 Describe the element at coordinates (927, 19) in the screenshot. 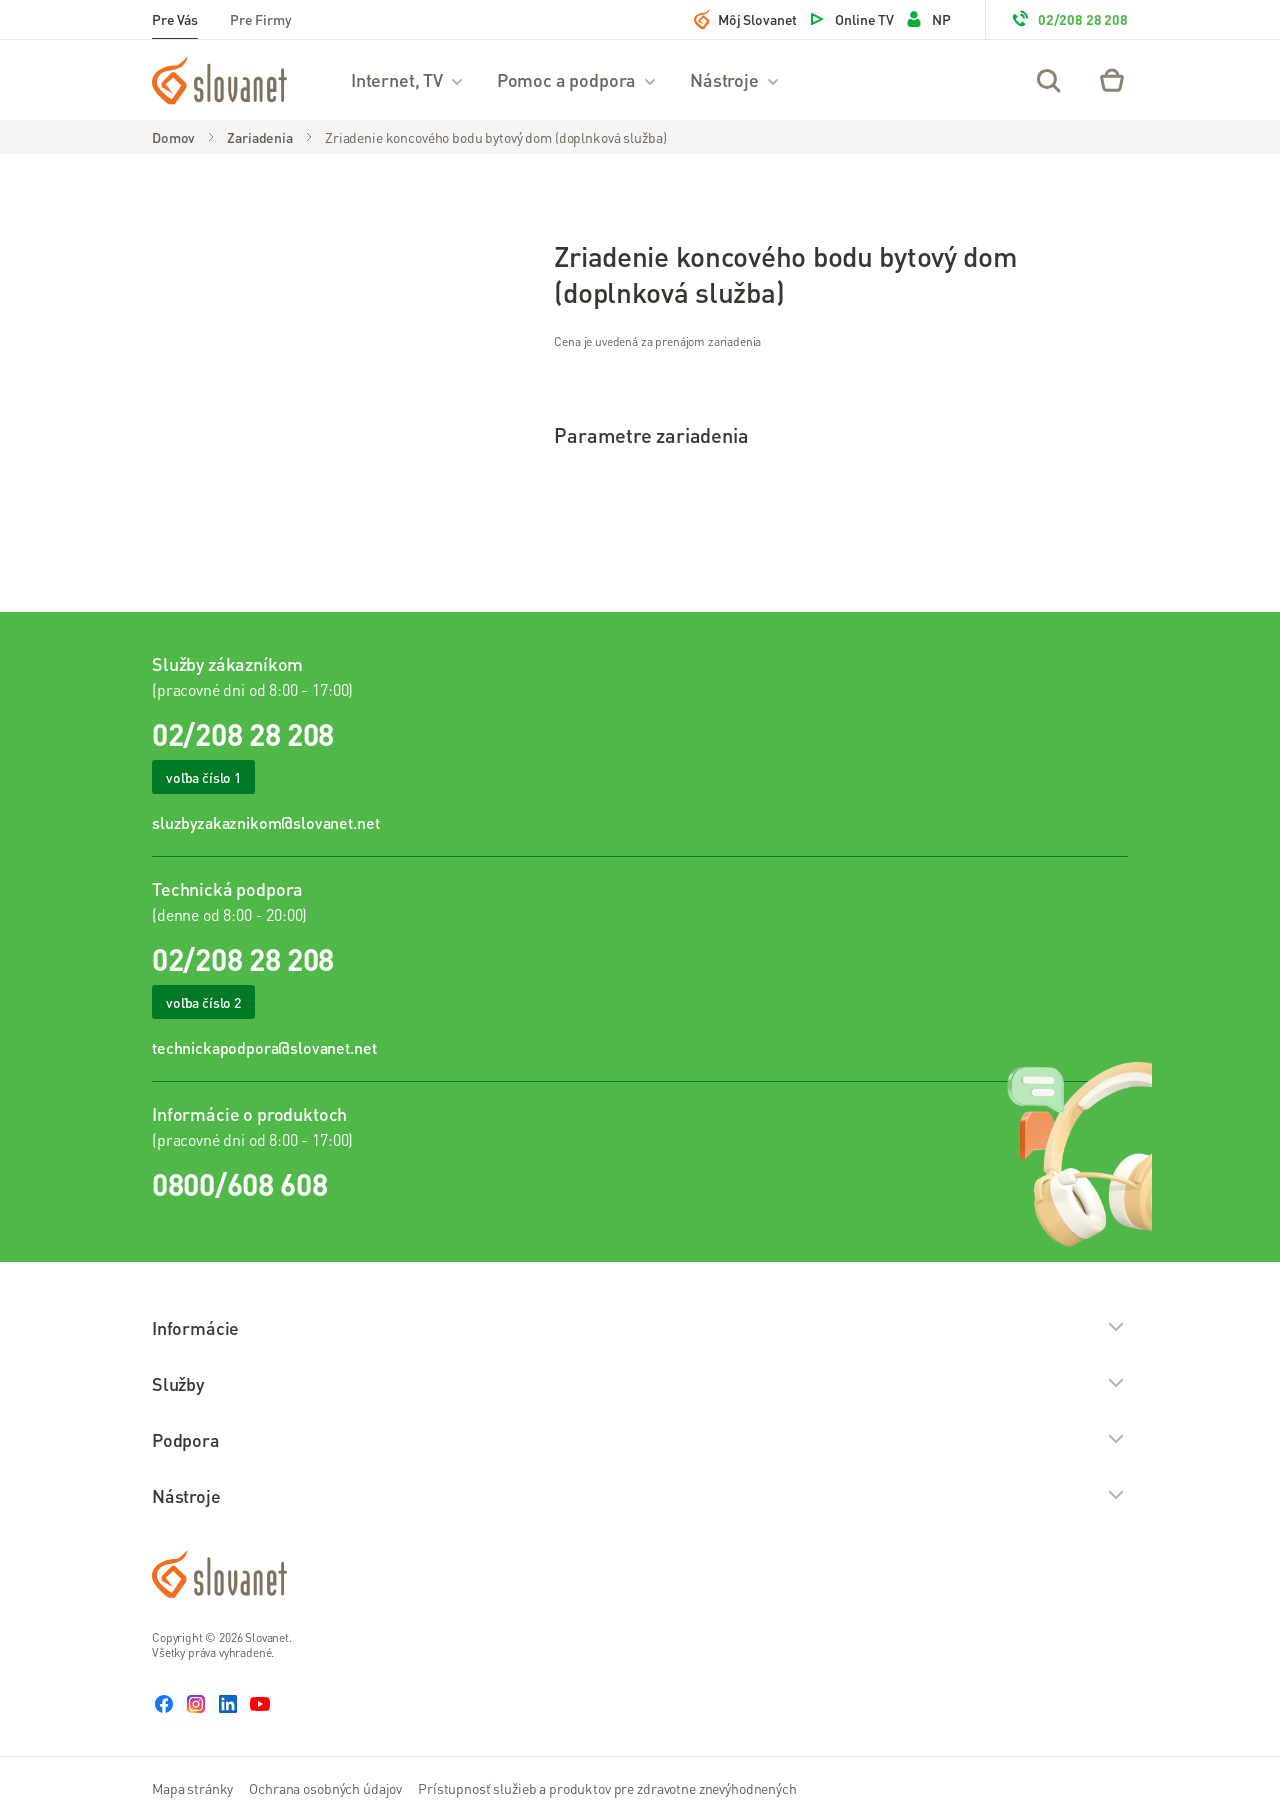

I see `NP` at that location.